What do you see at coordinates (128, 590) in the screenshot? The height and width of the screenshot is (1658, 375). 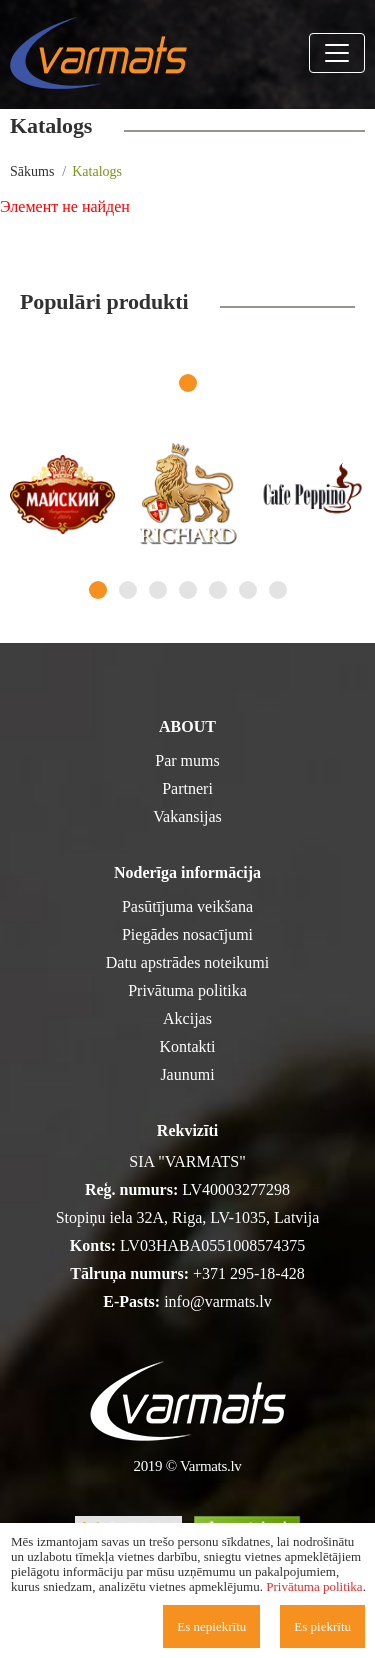 I see `2 [tab]` at bounding box center [128, 590].